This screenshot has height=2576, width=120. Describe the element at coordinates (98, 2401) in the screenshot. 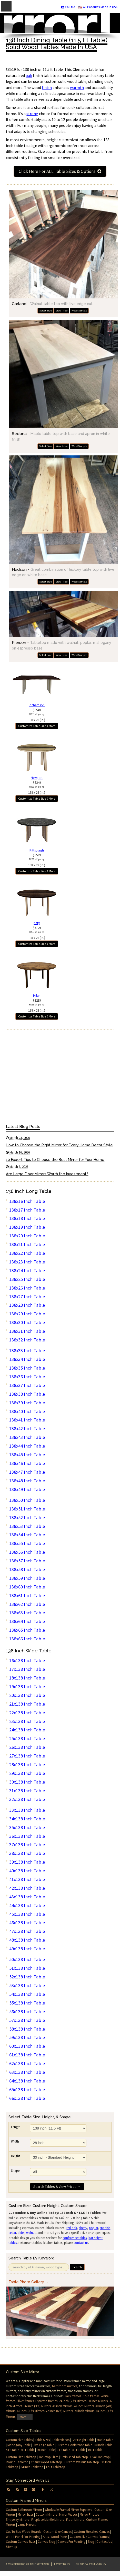

I see `30 inch Mirrors` at that location.